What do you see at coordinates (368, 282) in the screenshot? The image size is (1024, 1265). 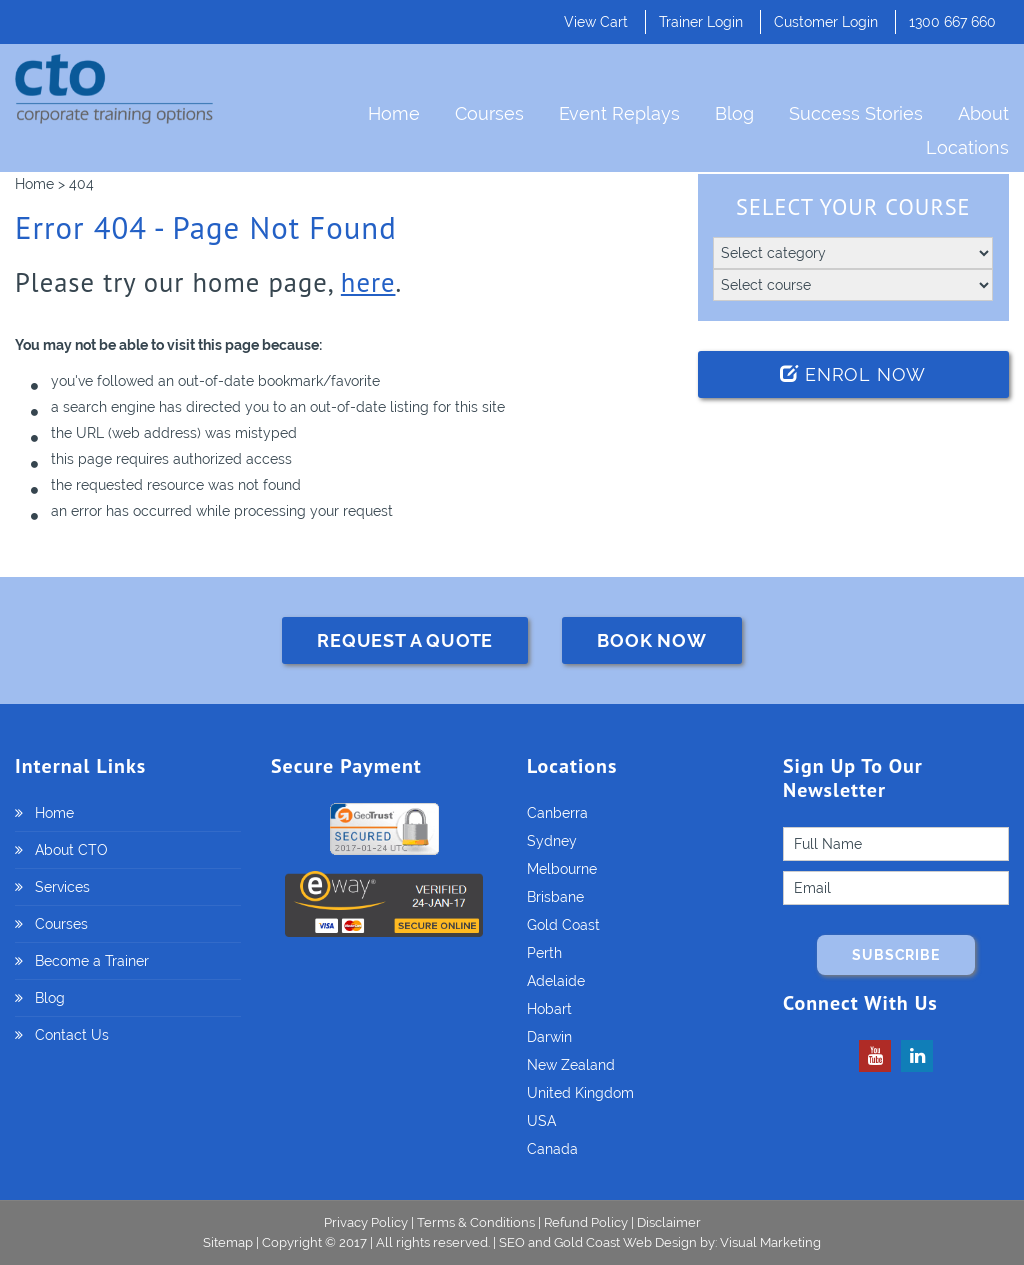 I see `here` at bounding box center [368, 282].